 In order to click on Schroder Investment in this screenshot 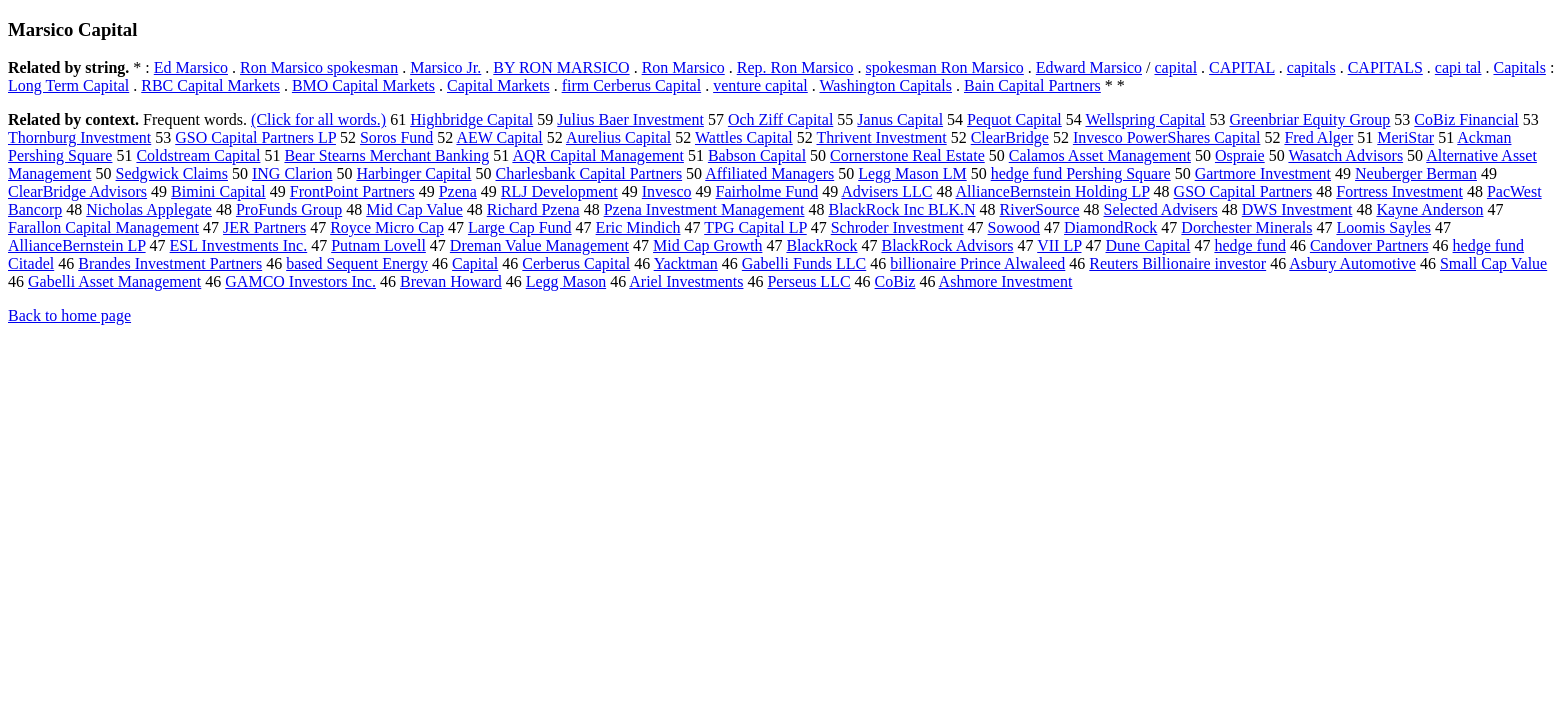, I will do `click(897, 227)`.